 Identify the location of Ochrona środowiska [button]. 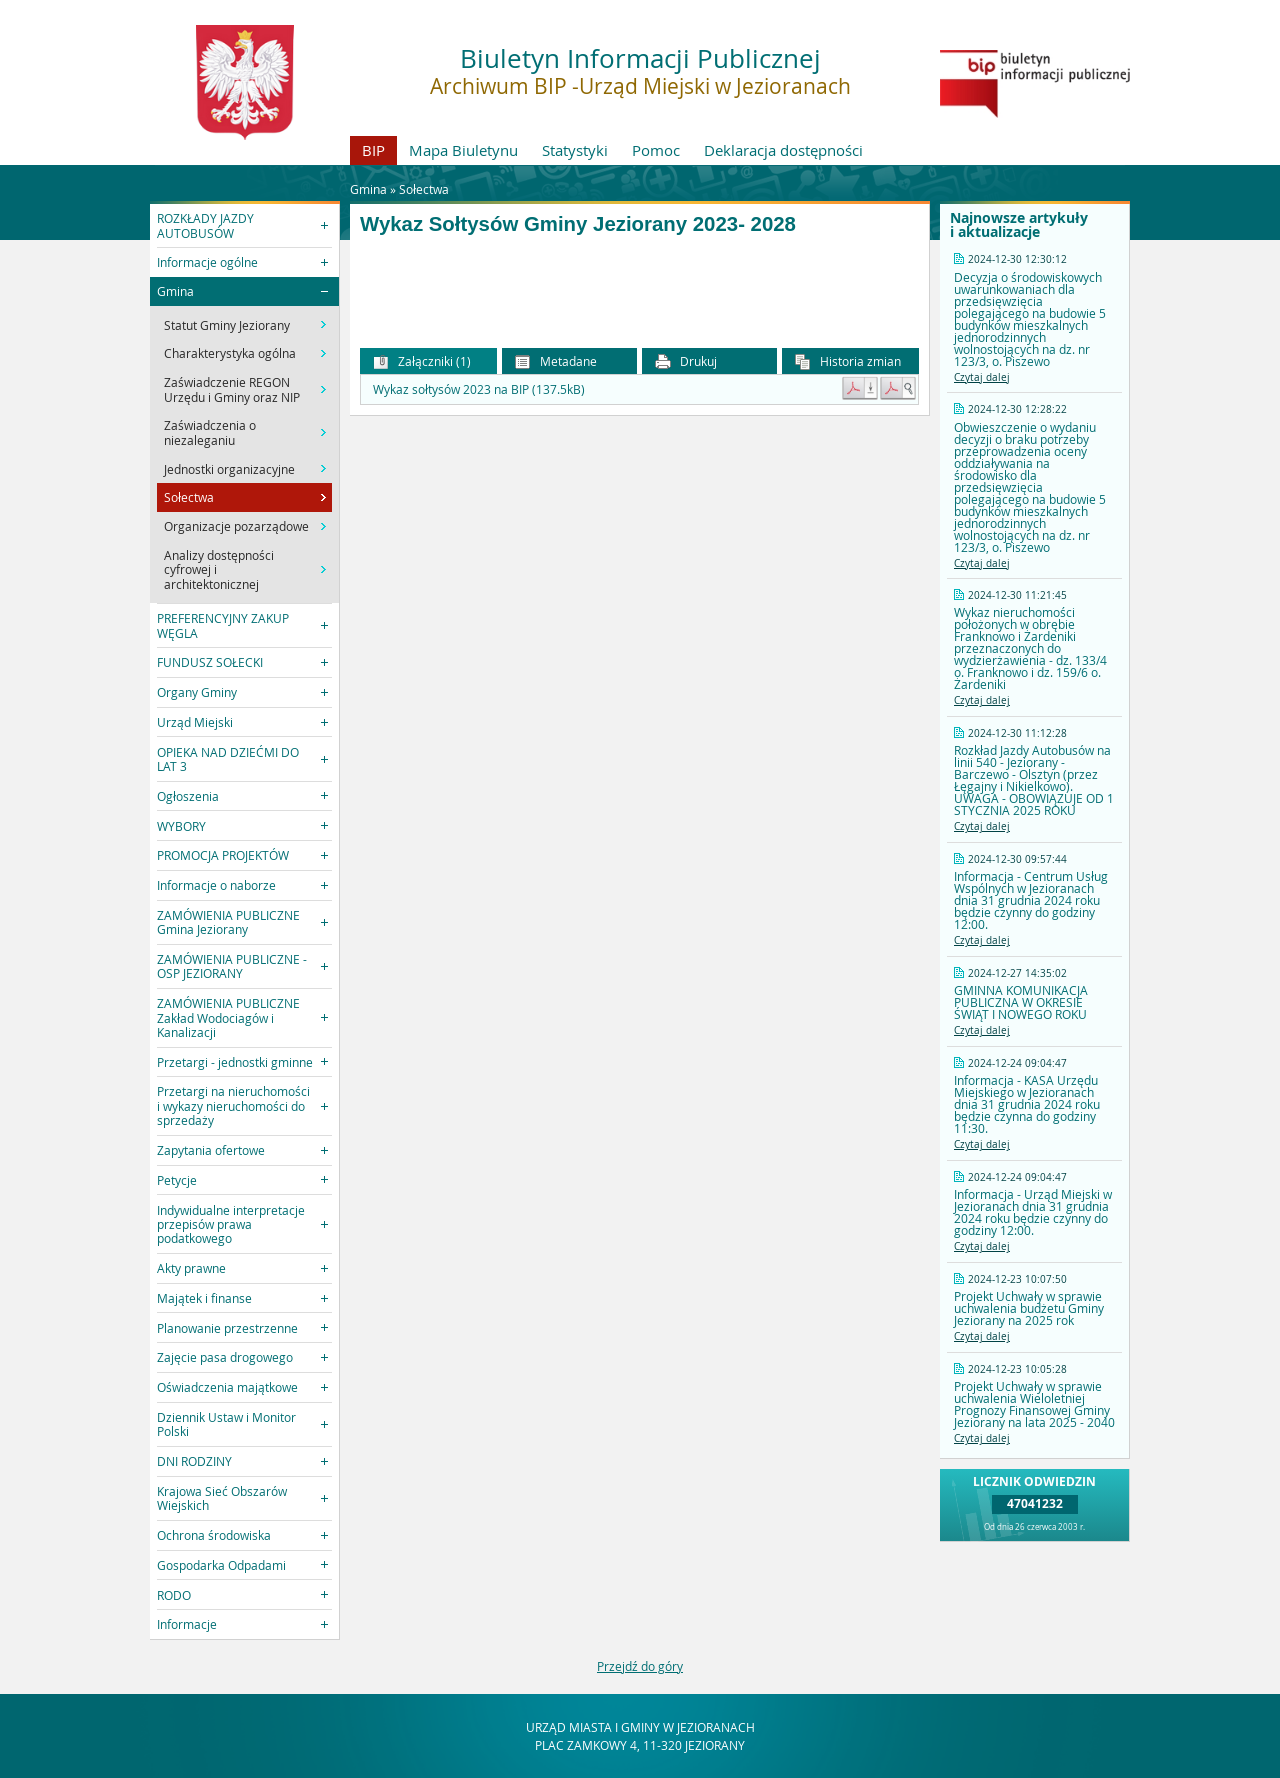
(214, 1535).